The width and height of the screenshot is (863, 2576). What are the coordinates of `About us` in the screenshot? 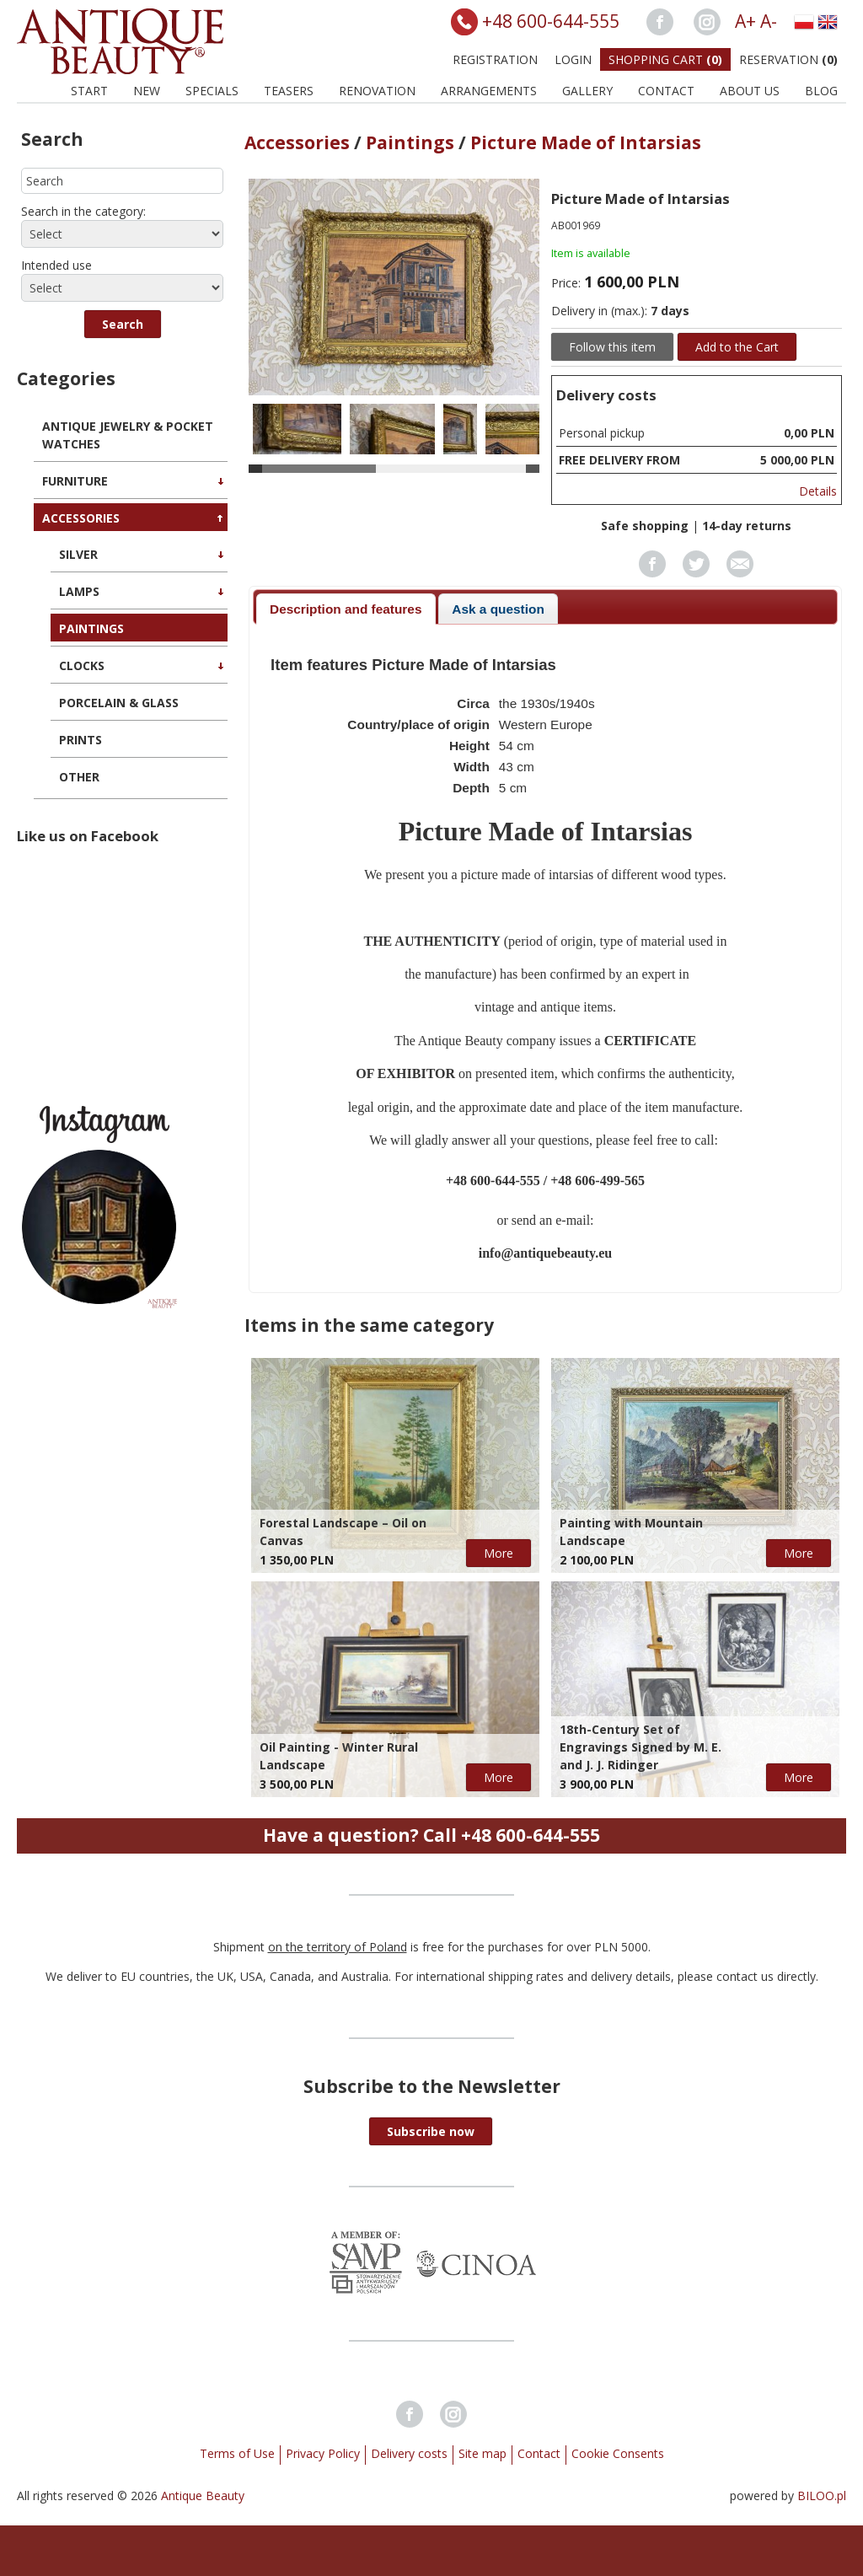 It's located at (750, 91).